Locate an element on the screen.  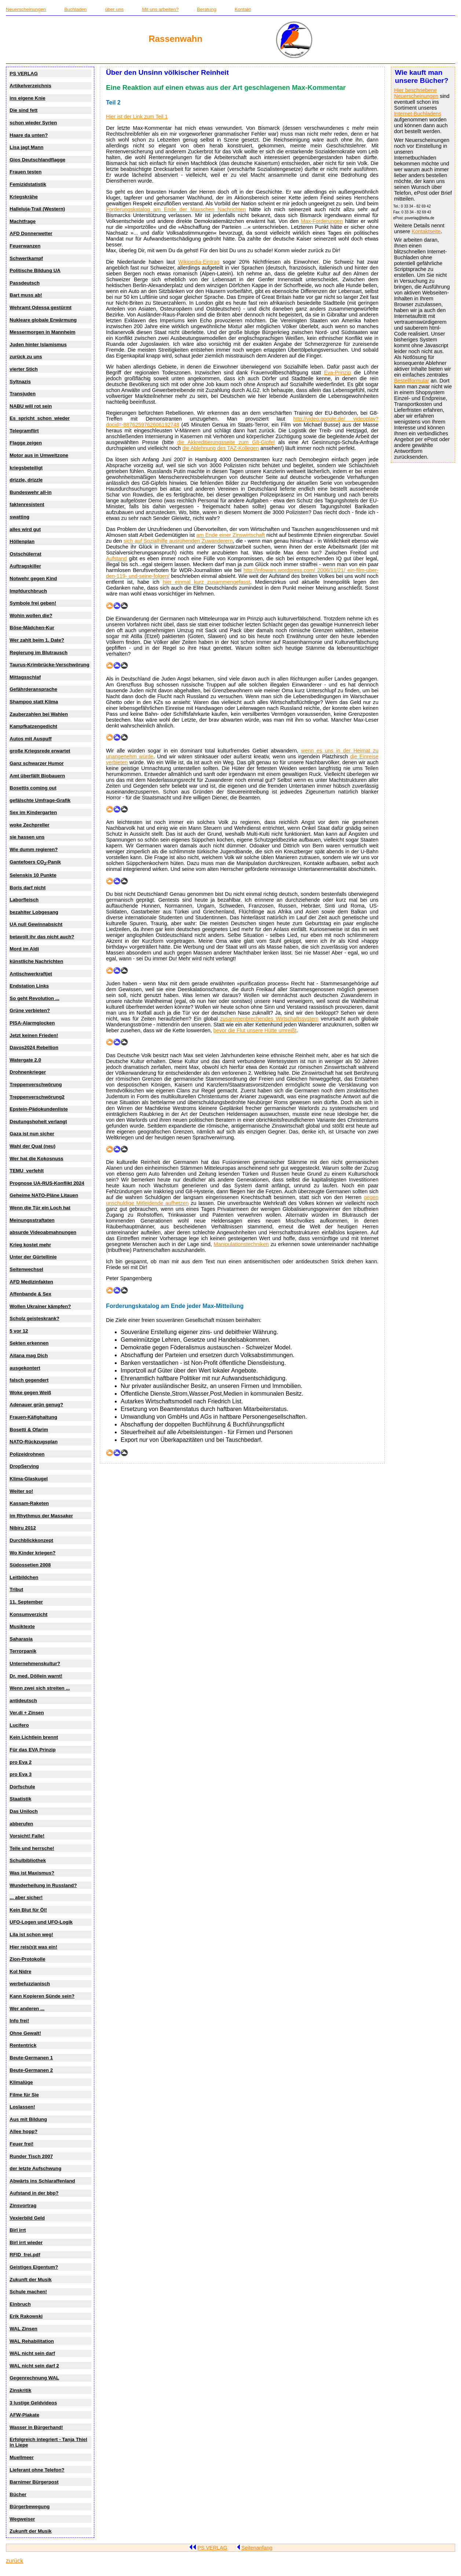
Nibiru 2012 is located at coordinates (23, 1528).